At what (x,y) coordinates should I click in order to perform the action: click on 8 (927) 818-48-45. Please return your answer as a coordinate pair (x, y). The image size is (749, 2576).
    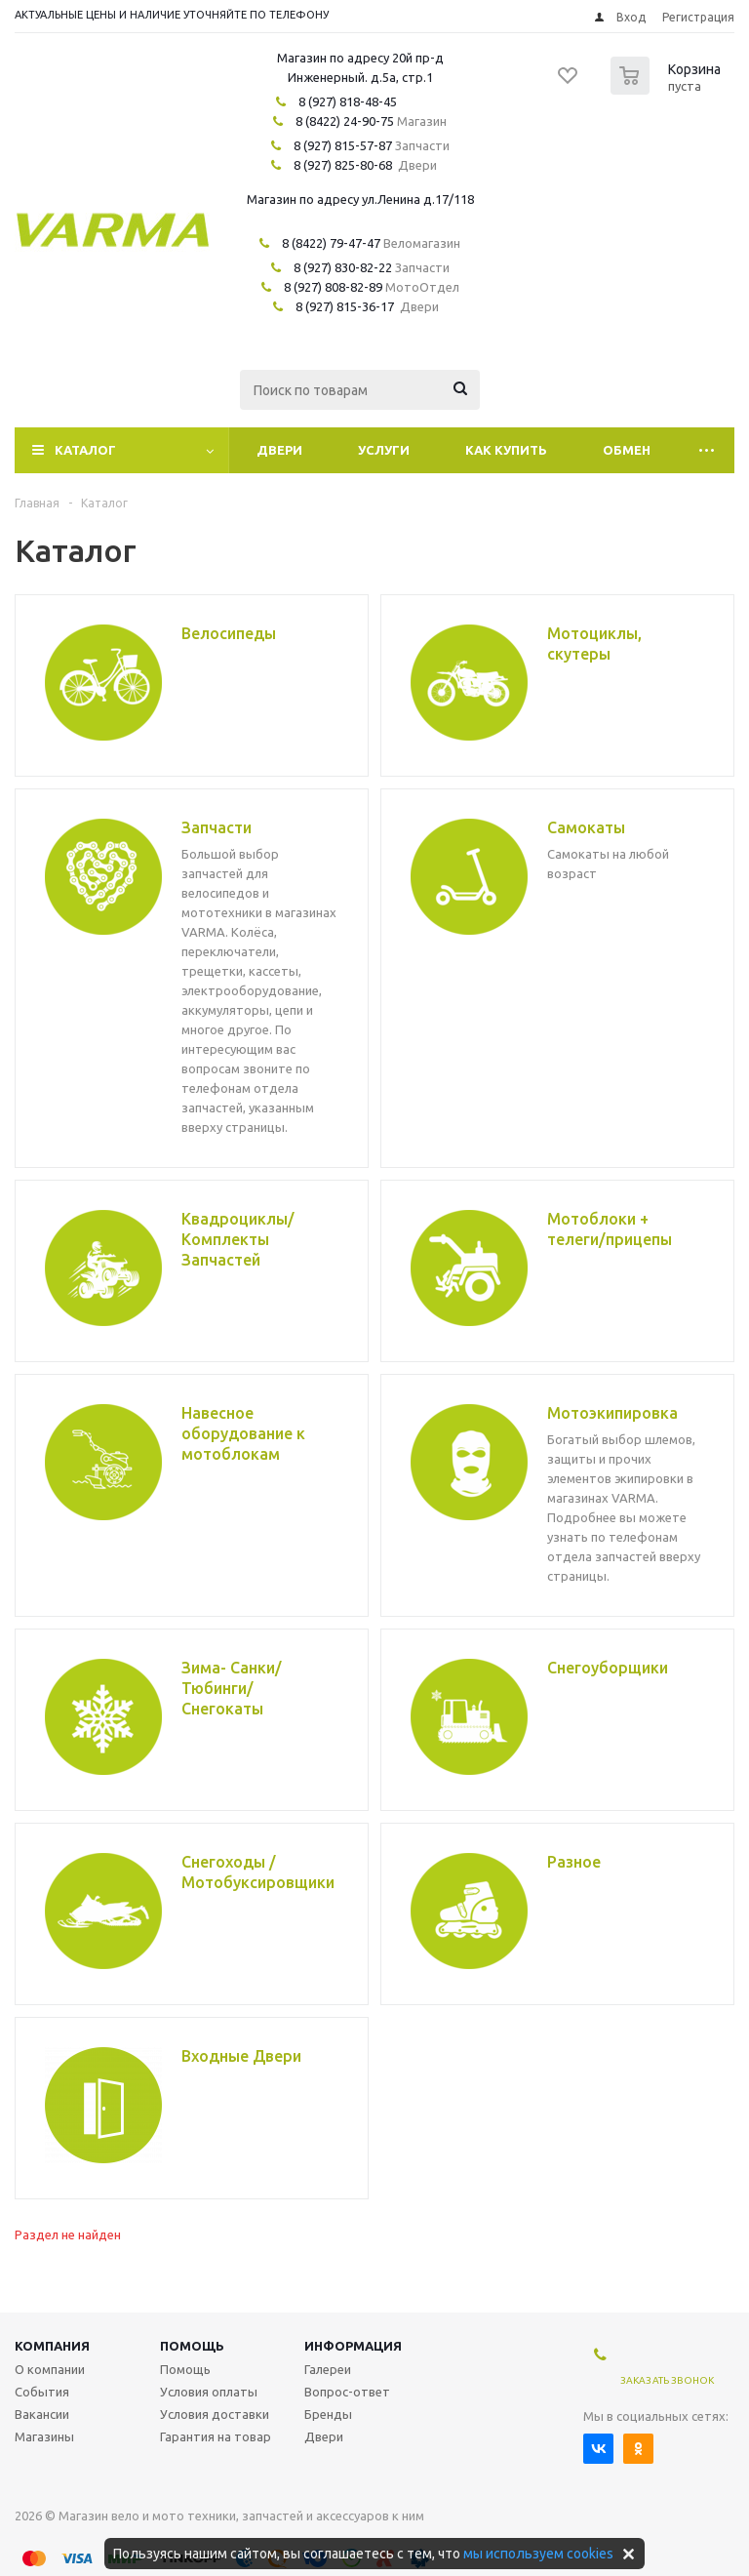
    Looking at the image, I should click on (347, 101).